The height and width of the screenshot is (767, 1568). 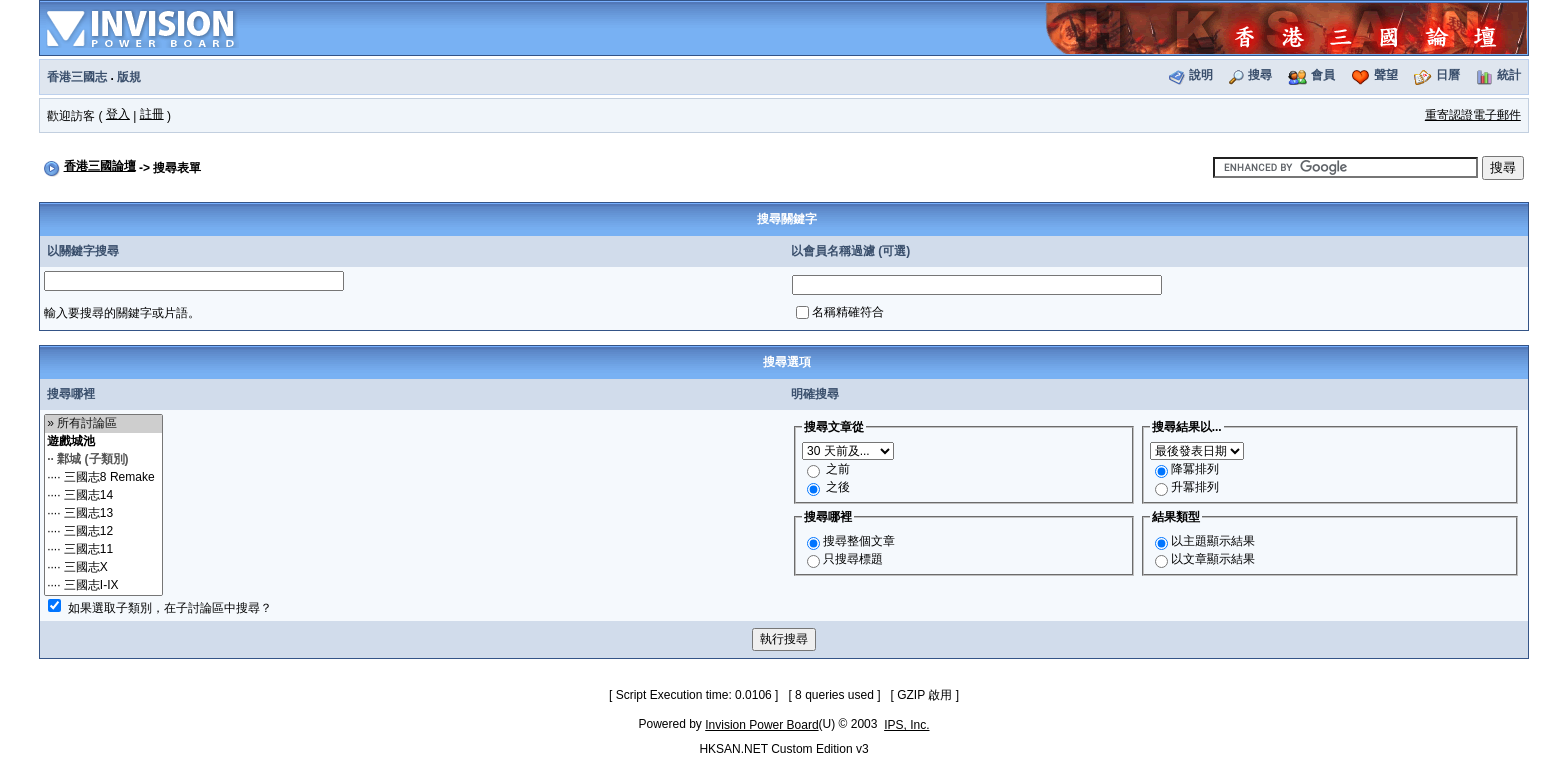 I want to click on 香港三國志, so click(x=77, y=77).